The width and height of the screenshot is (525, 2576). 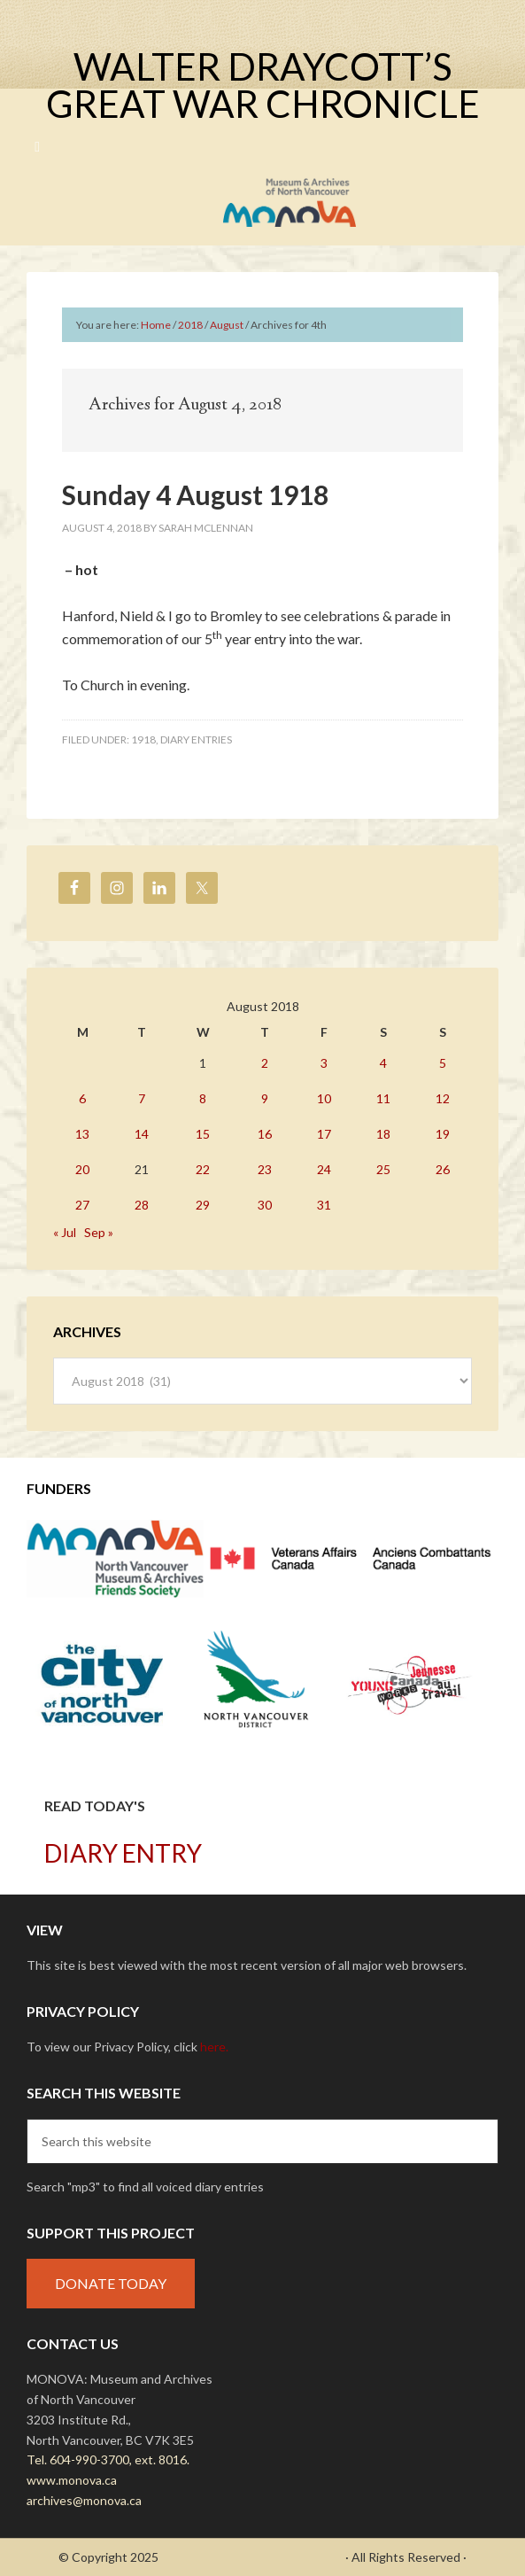 I want to click on 26 [Posts published on August 26, 2018], so click(x=443, y=1169).